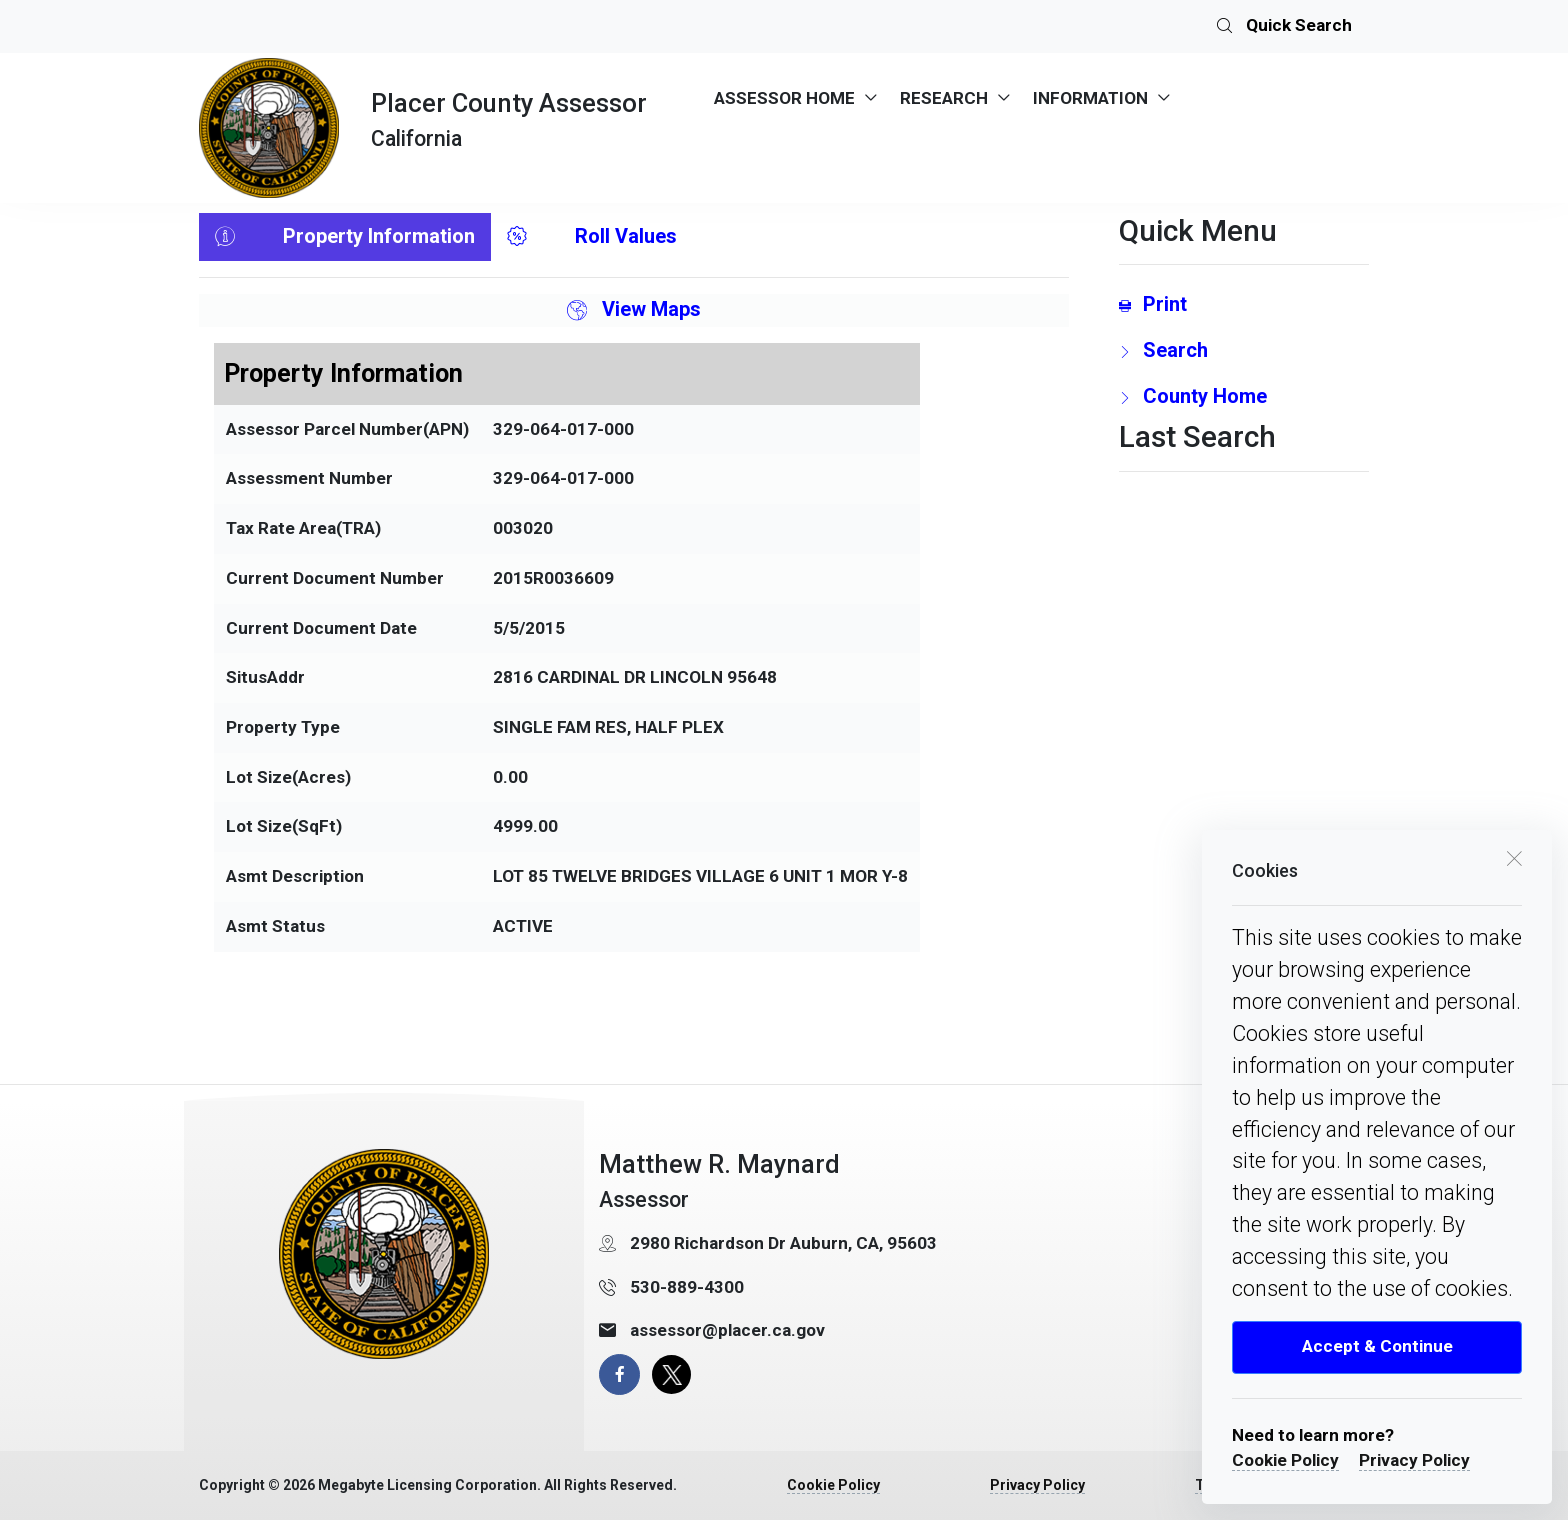 The image size is (1568, 1520). Describe the element at coordinates (1414, 1460) in the screenshot. I see `Privacy Policy` at that location.